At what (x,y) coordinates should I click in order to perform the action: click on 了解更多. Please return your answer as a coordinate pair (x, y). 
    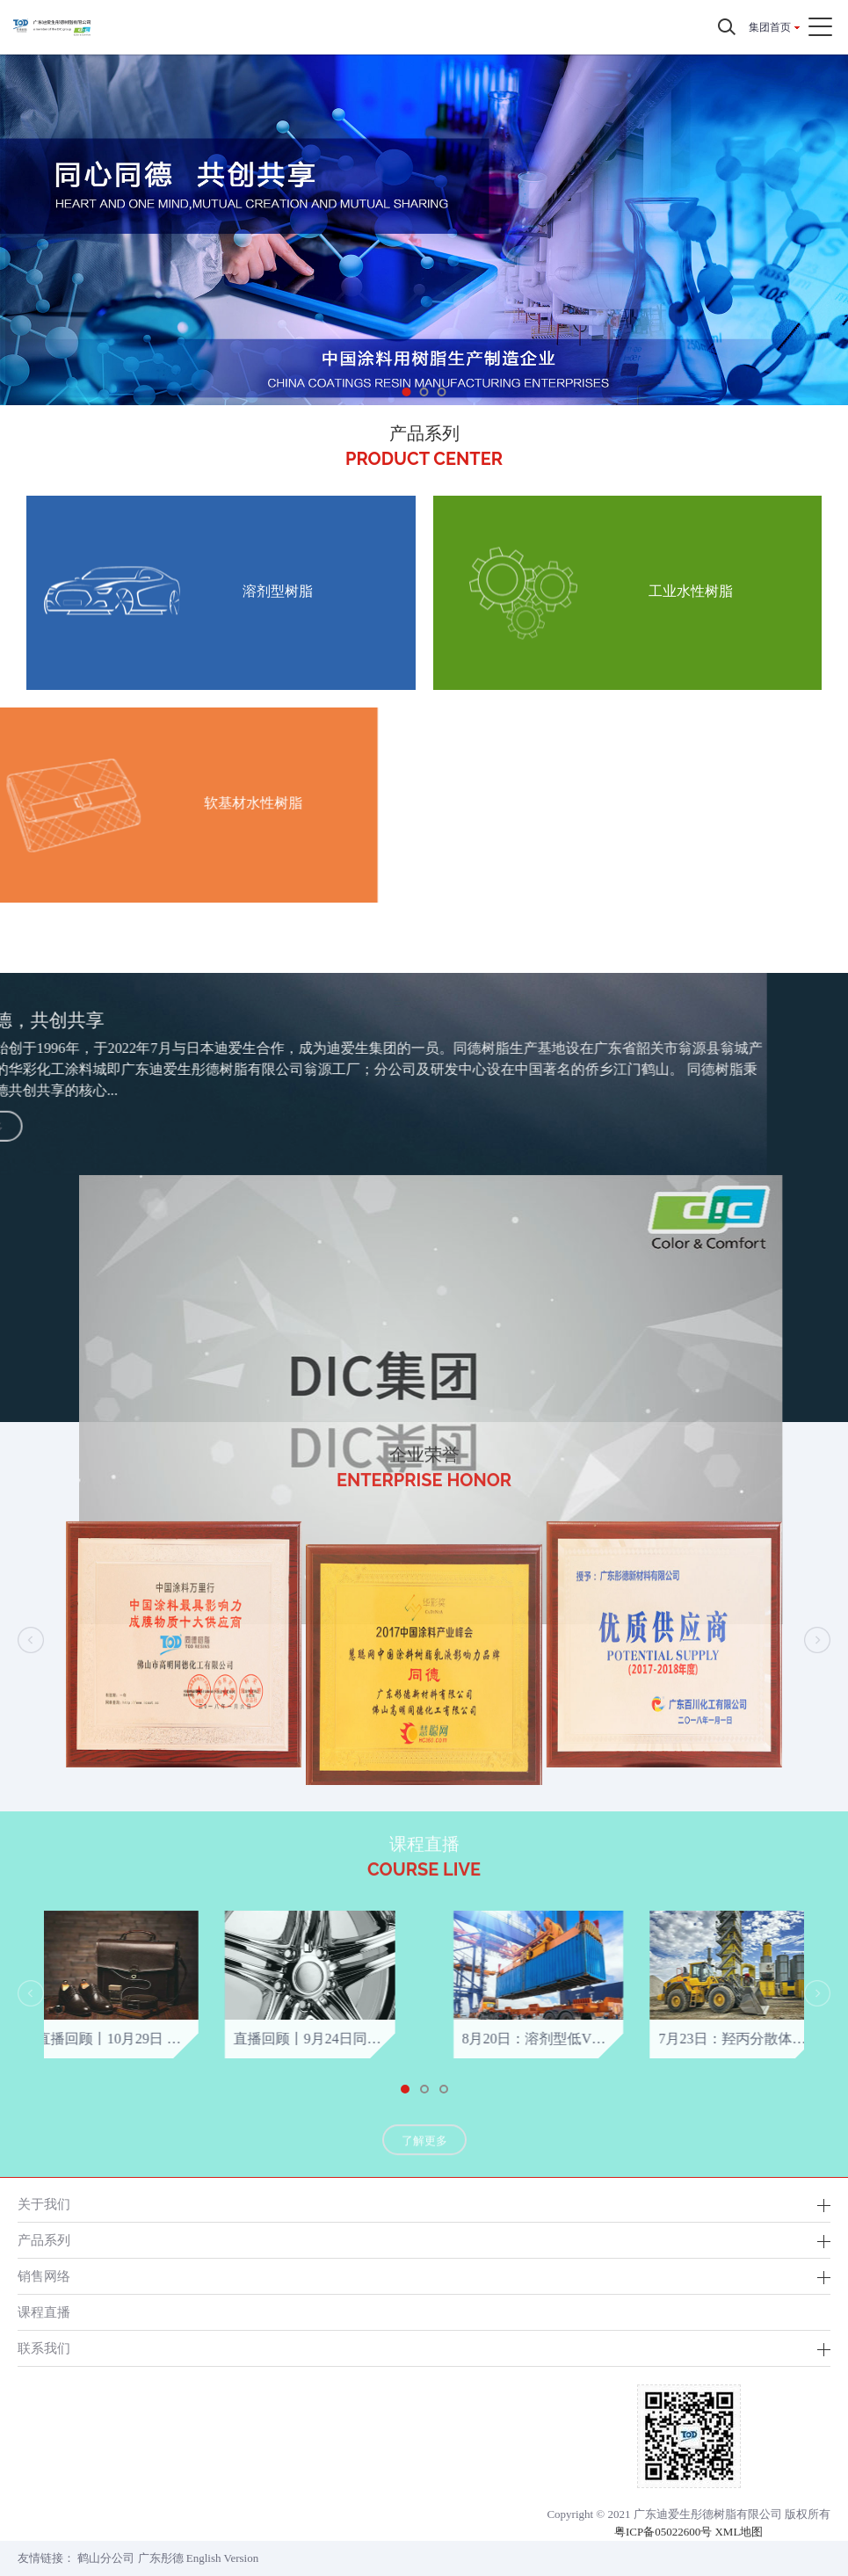
    Looking at the image, I should click on (424, 2166).